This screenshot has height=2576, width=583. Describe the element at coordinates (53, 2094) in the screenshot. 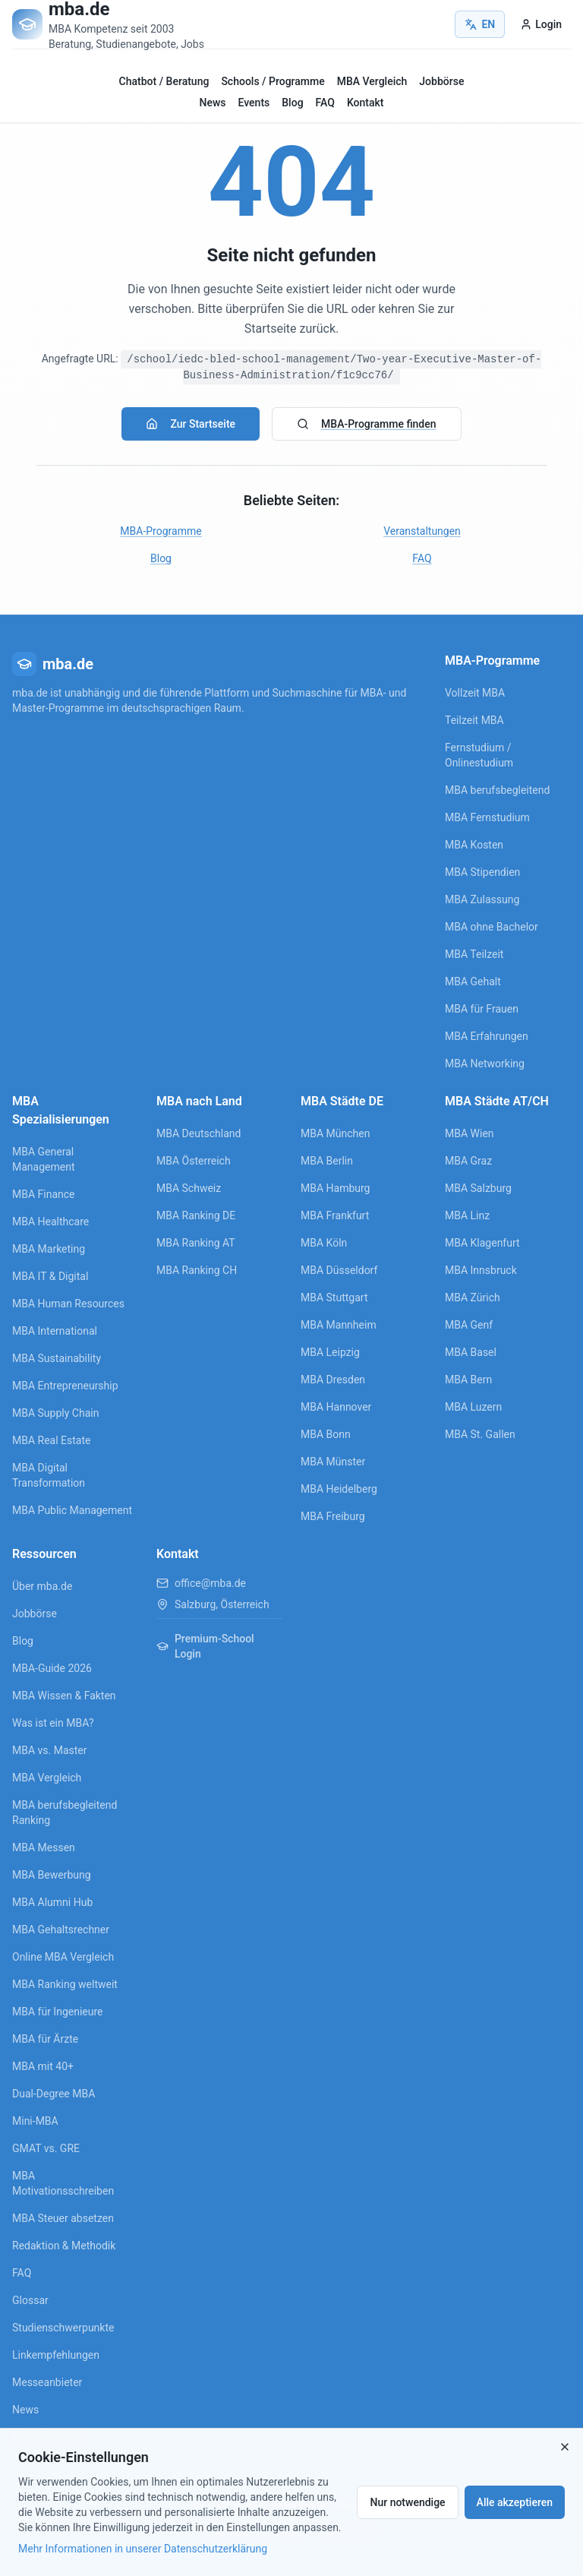

I see `Dual-Degree MBA` at that location.